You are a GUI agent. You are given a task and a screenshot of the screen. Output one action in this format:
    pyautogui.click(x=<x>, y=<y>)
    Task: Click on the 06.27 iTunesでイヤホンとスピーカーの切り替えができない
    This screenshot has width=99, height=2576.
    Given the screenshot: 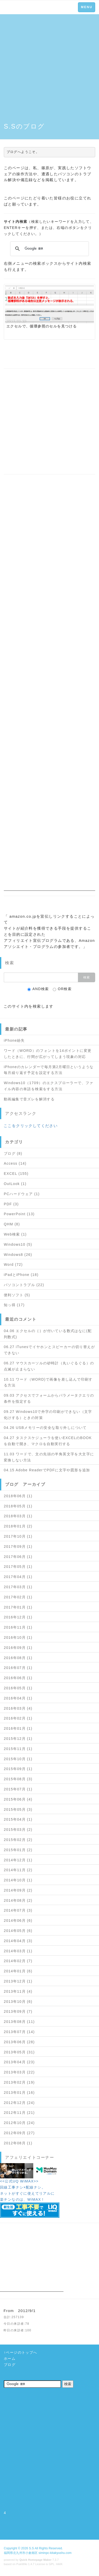 What is the action you would take?
    pyautogui.click(x=49, y=1350)
    